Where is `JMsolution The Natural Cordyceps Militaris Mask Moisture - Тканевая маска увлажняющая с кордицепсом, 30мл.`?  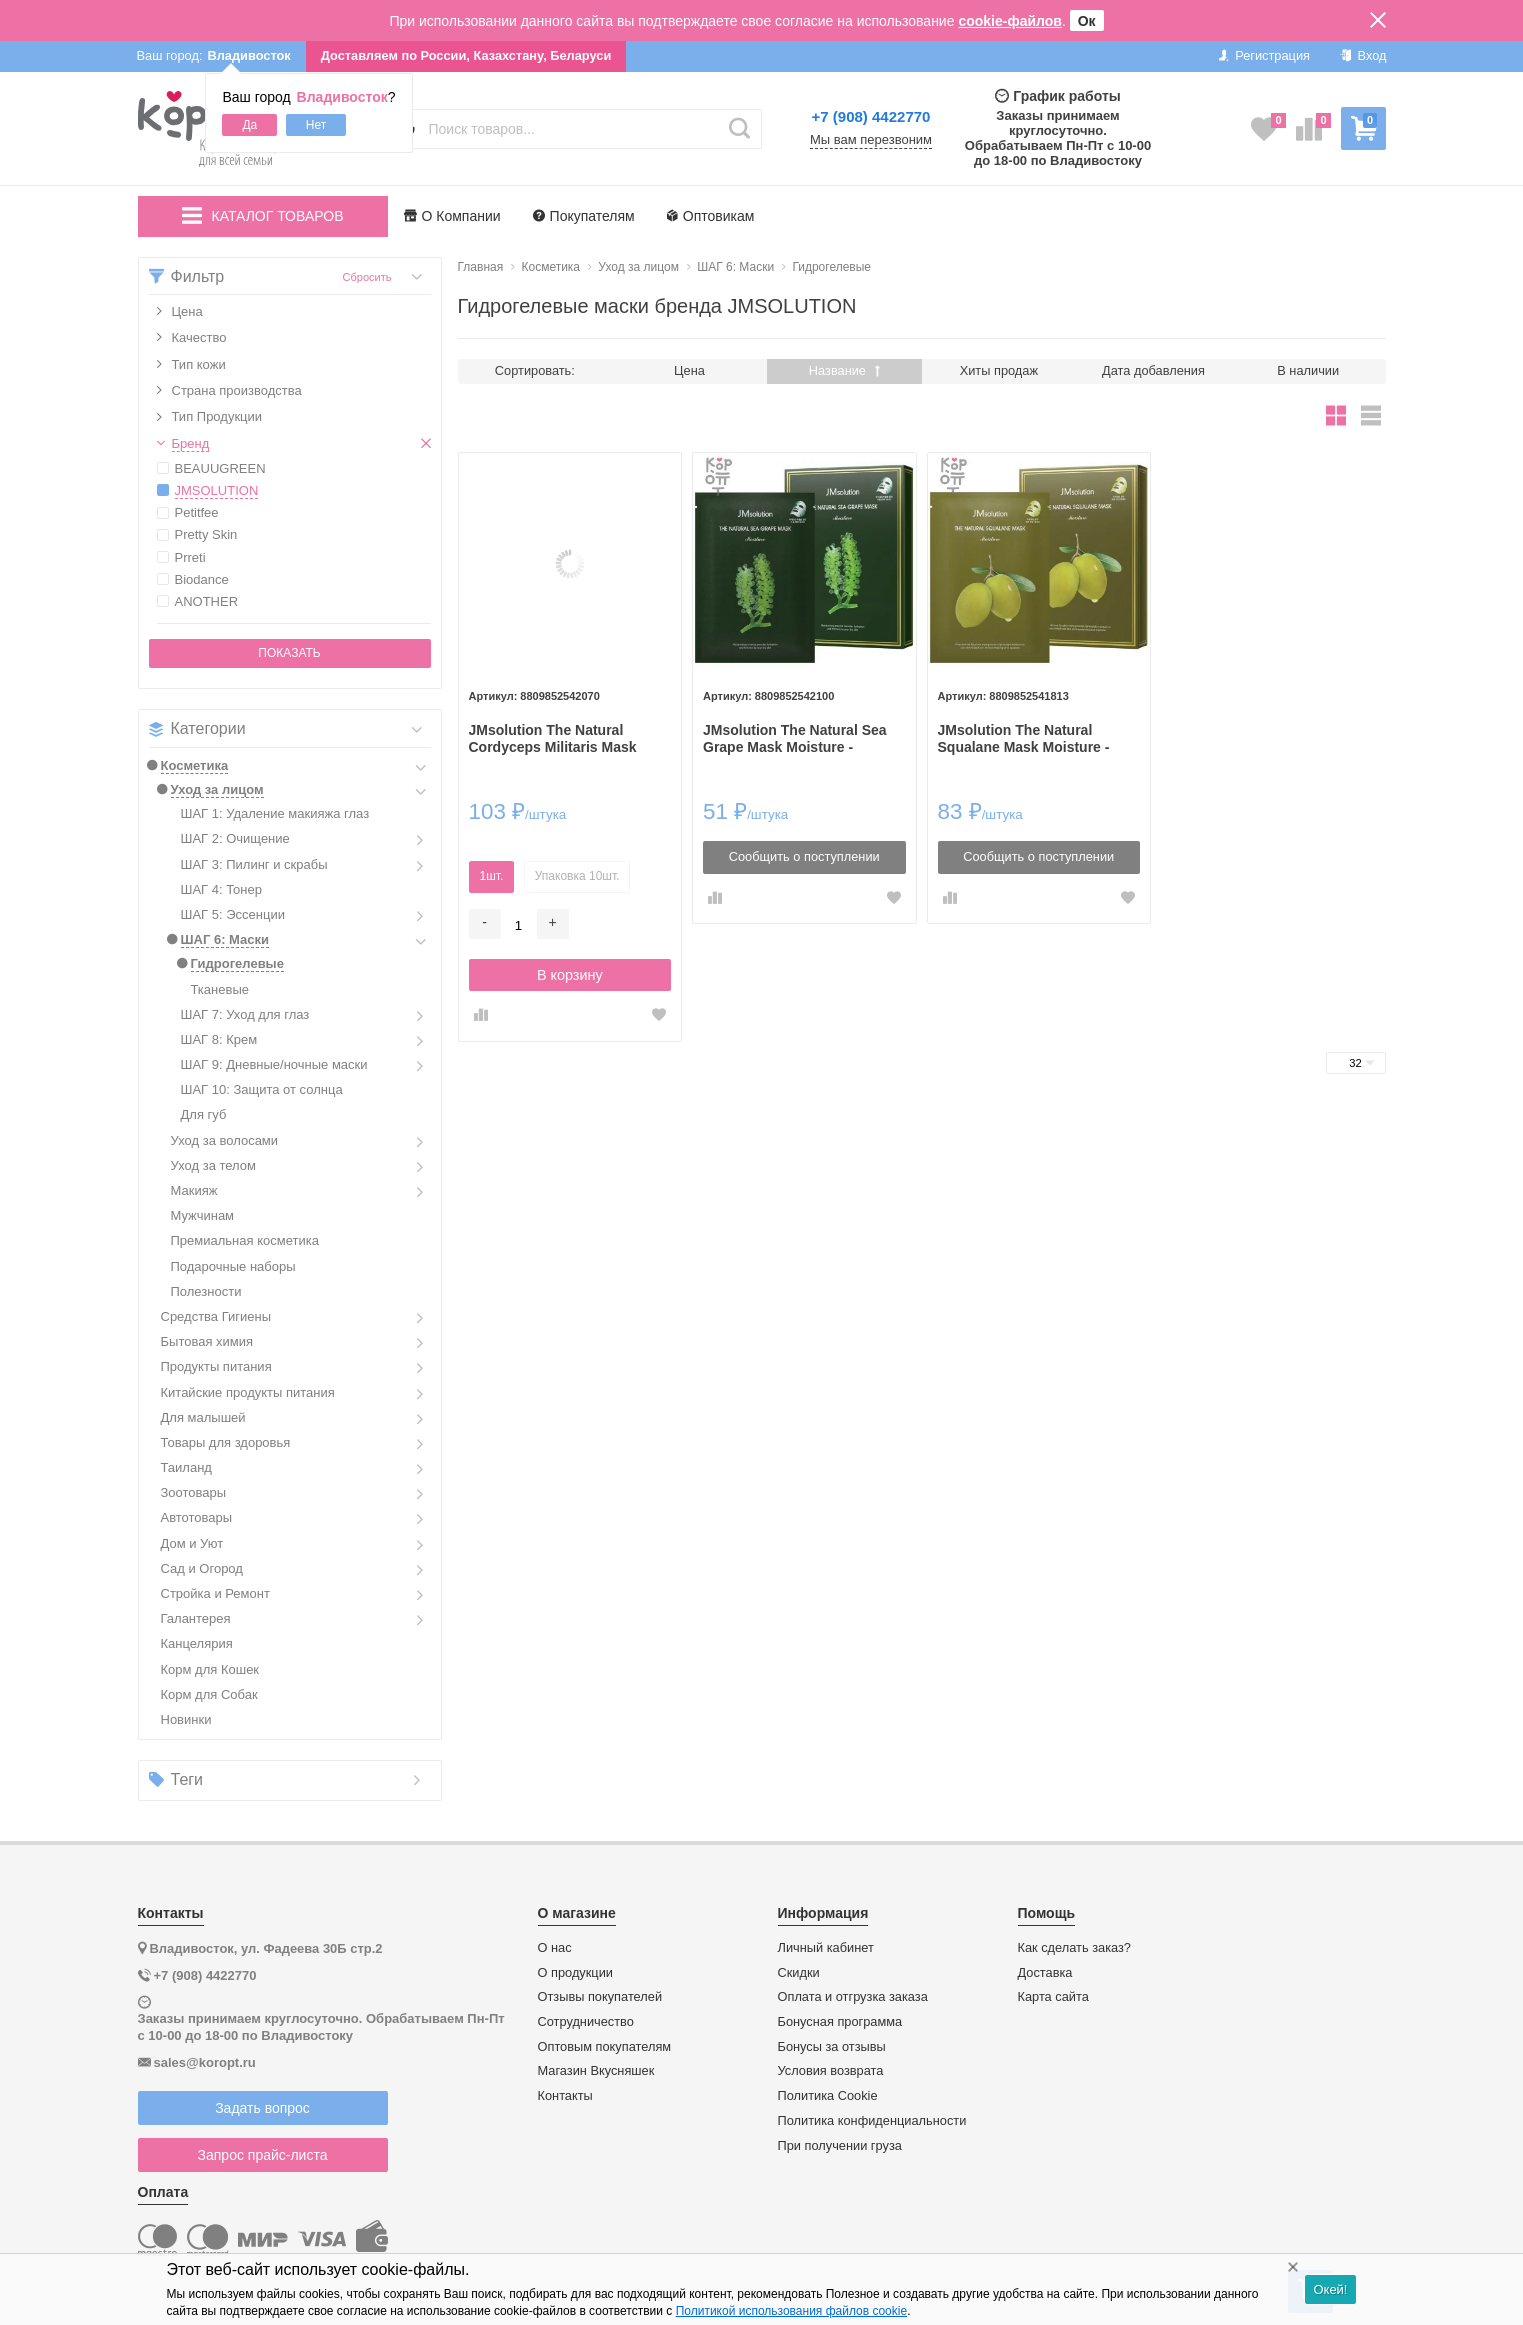 JMsolution The Natural Cordyceps Militaris Mask Moisture - Тканевая маска увлажняющая с кордицепсом, 30мл. is located at coordinates (558, 739).